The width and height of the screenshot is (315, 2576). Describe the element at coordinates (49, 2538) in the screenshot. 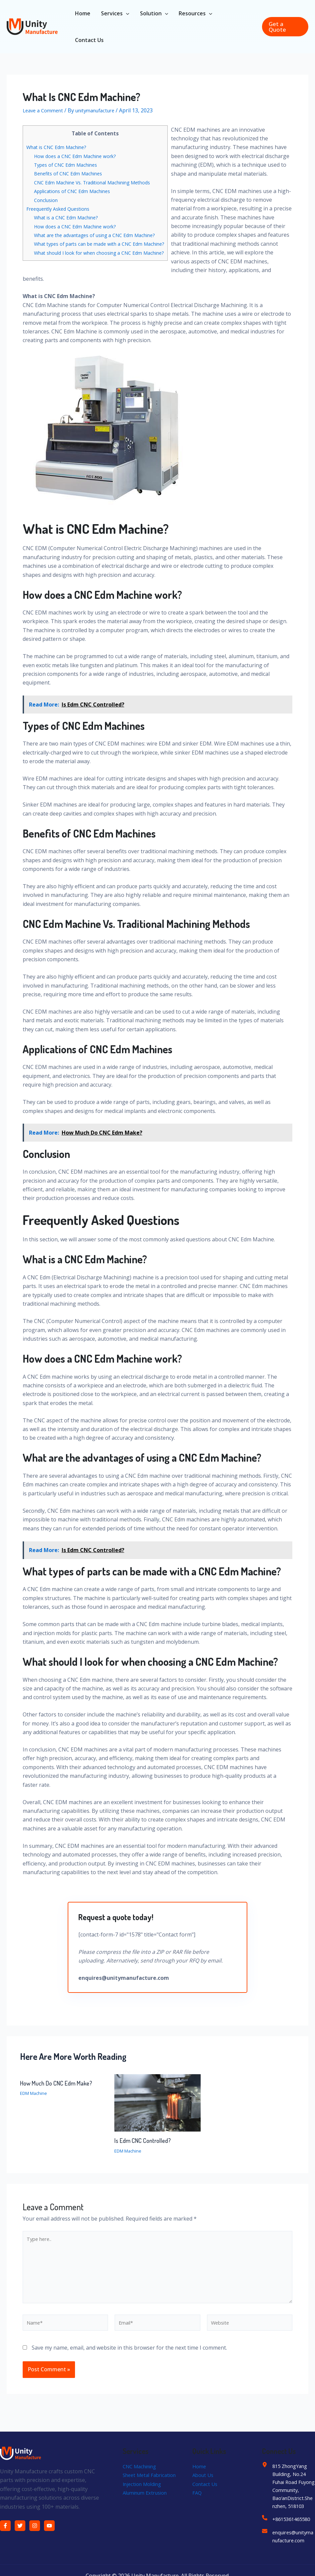

I see `[YouTube]` at that location.